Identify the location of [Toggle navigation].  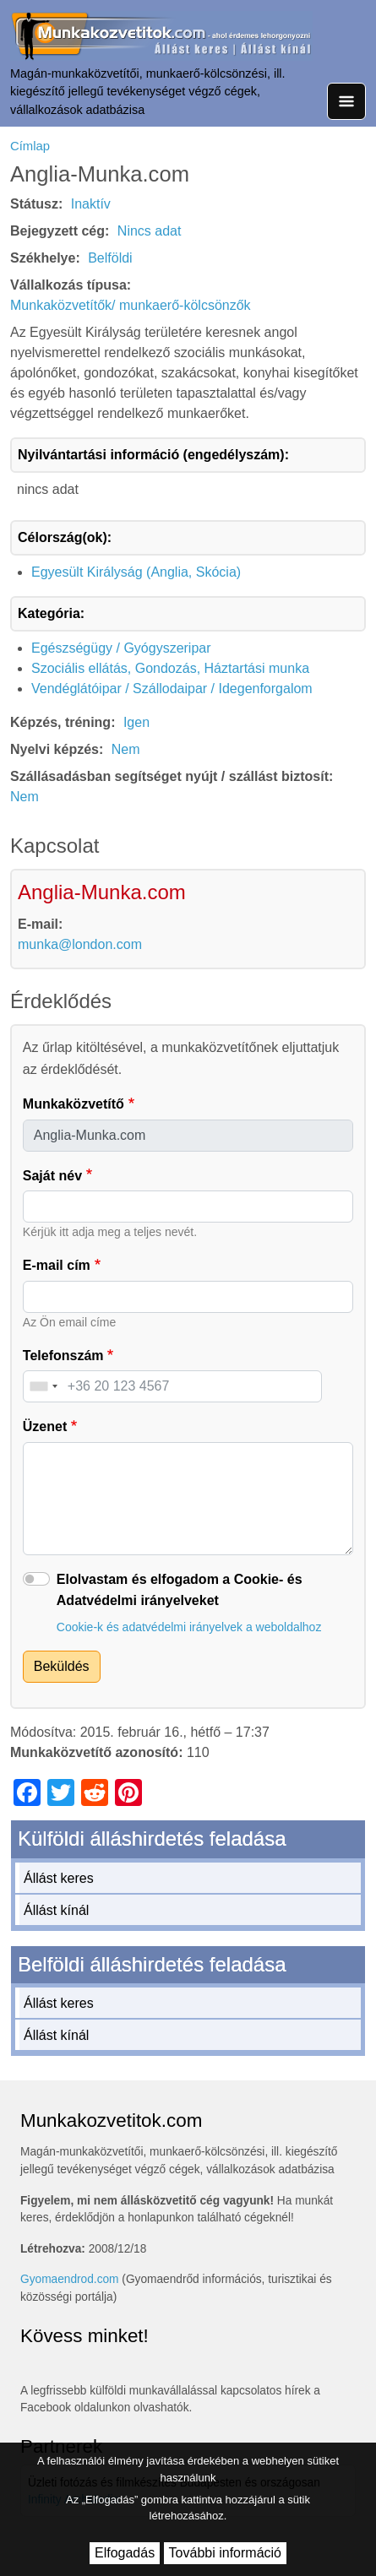
(346, 101).